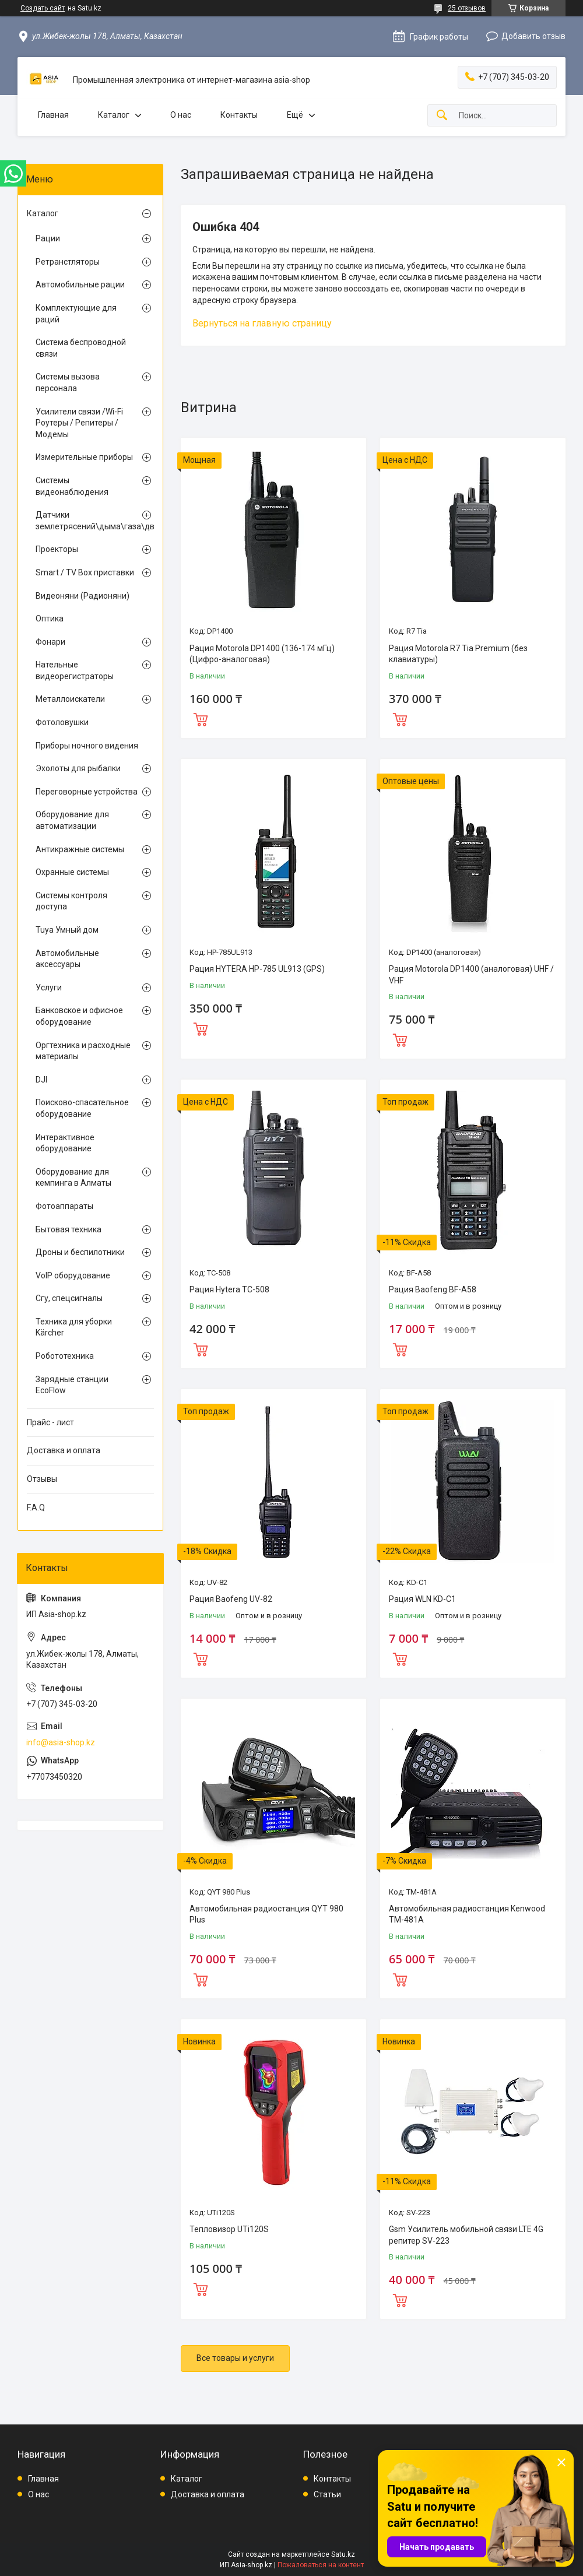  What do you see at coordinates (83, 1051) in the screenshot?
I see `Оргтехника и расходные материалы` at bounding box center [83, 1051].